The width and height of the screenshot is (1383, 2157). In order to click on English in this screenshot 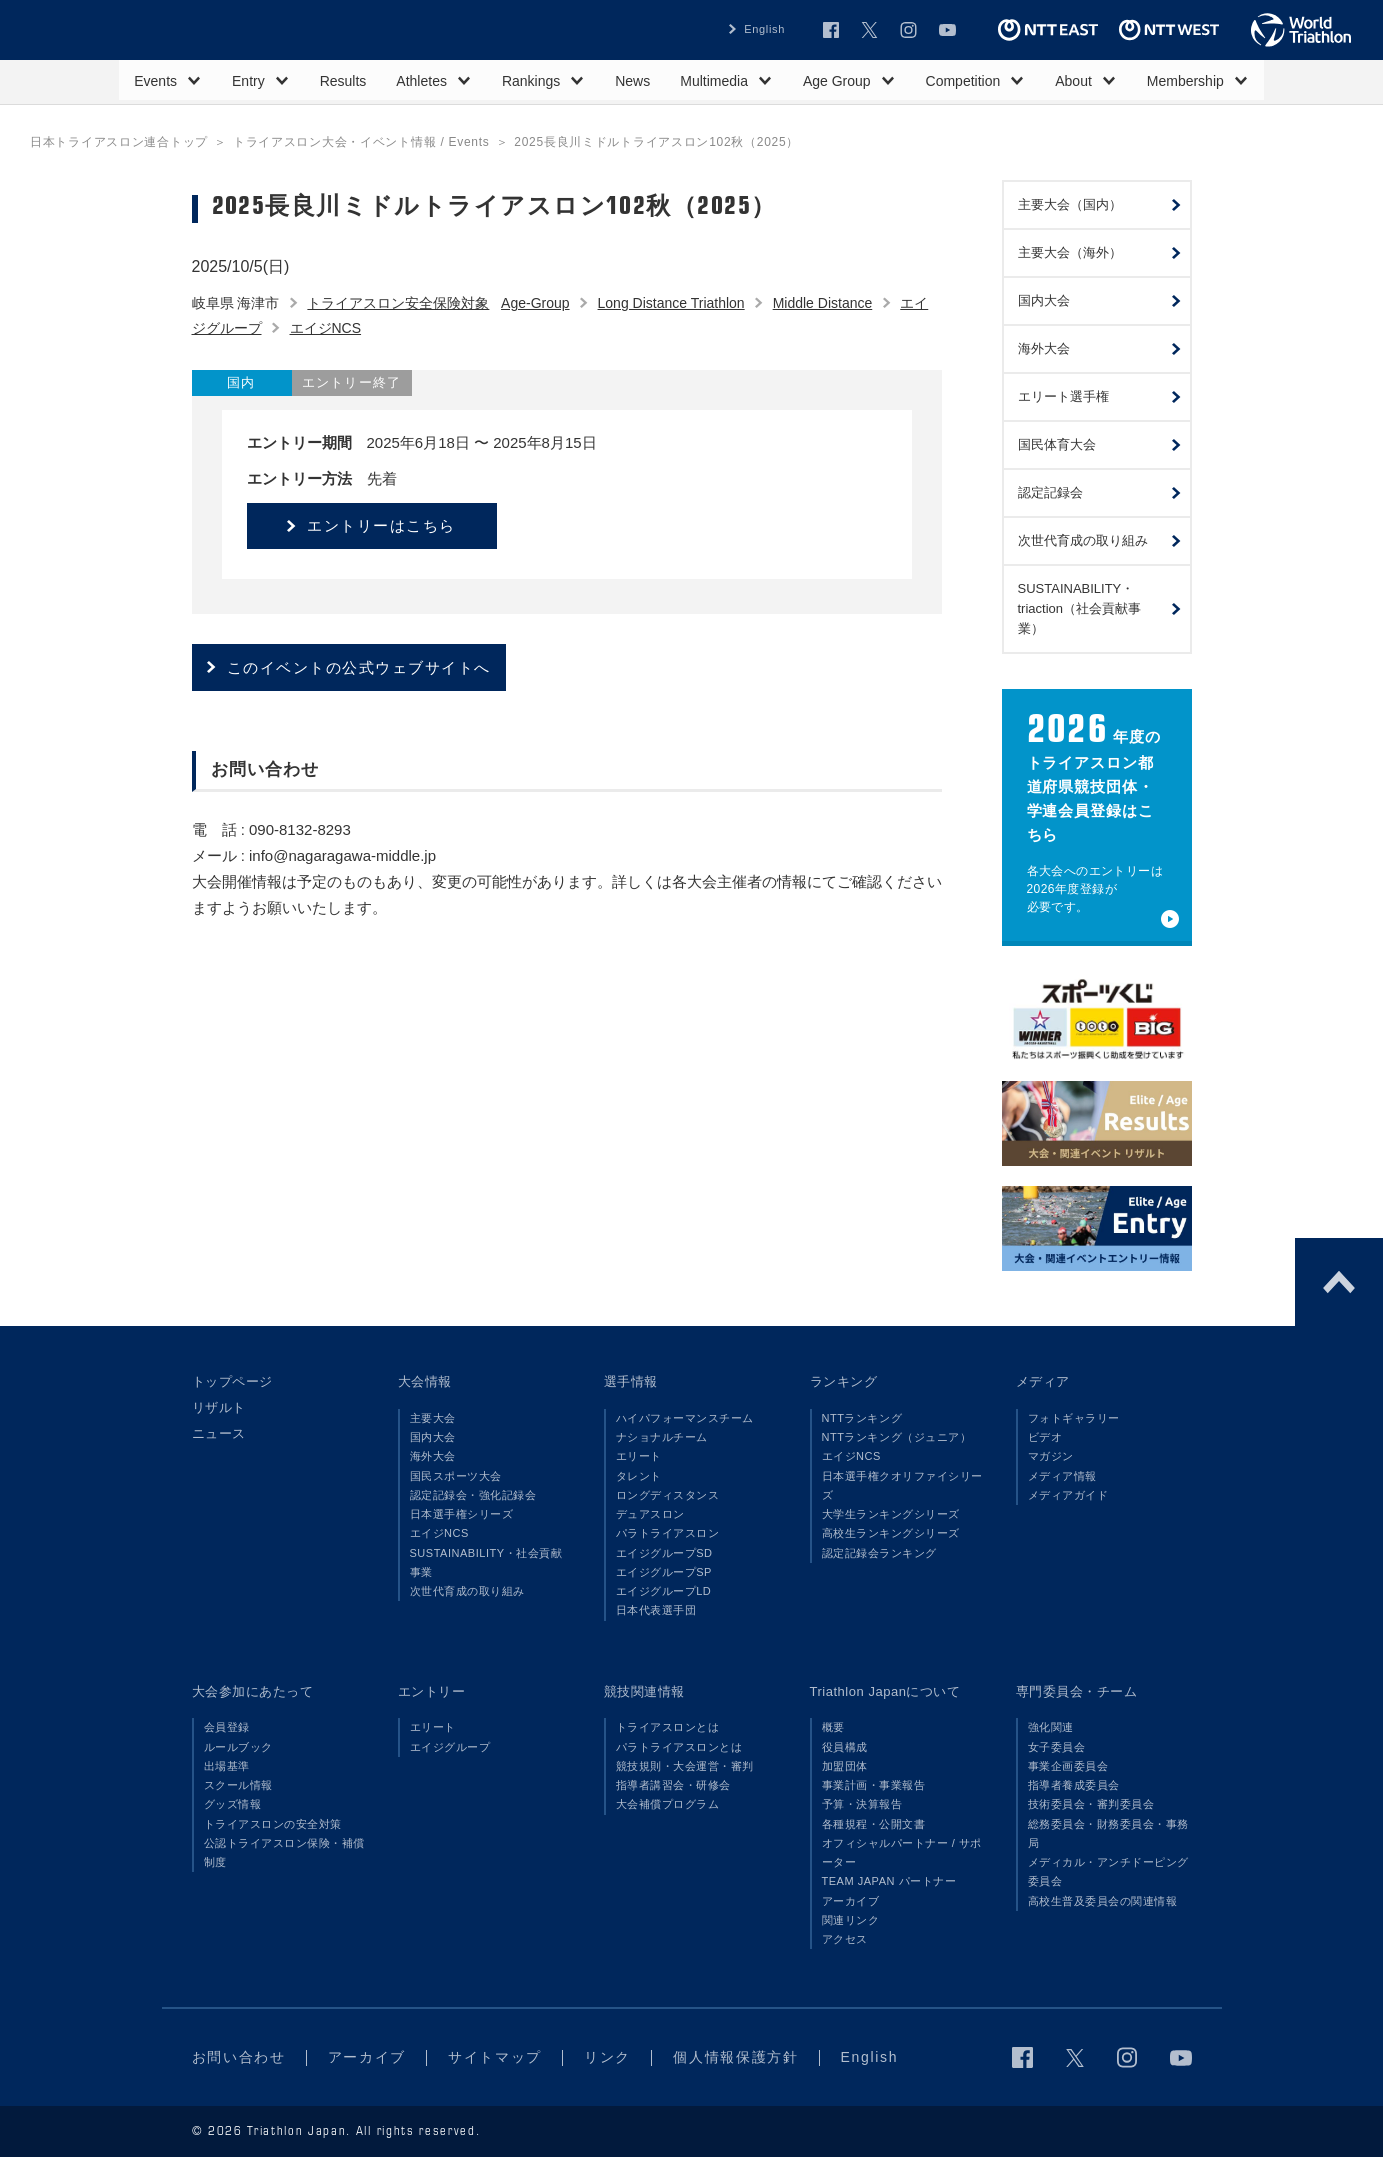, I will do `click(764, 29)`.